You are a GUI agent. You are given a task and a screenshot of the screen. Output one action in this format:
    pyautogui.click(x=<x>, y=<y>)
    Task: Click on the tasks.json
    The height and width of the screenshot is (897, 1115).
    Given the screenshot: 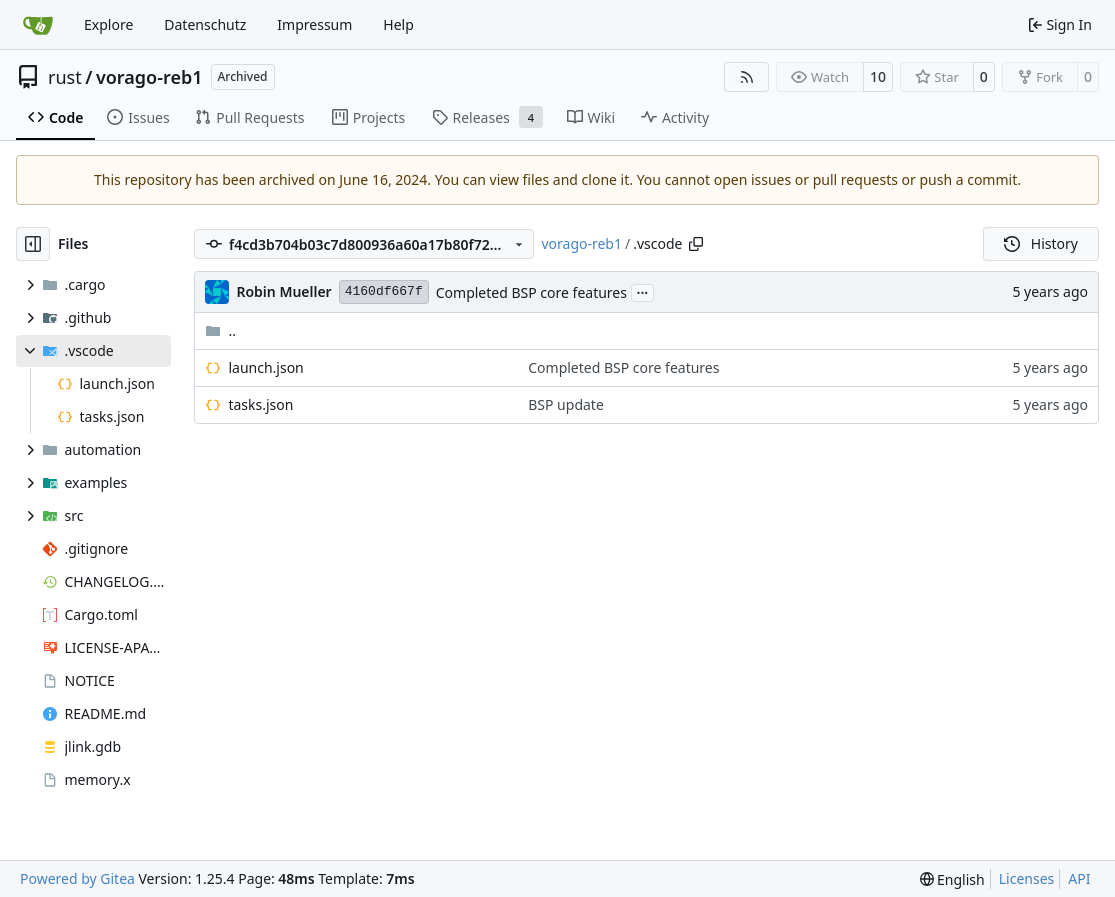 What is the action you would take?
    pyautogui.click(x=260, y=404)
    